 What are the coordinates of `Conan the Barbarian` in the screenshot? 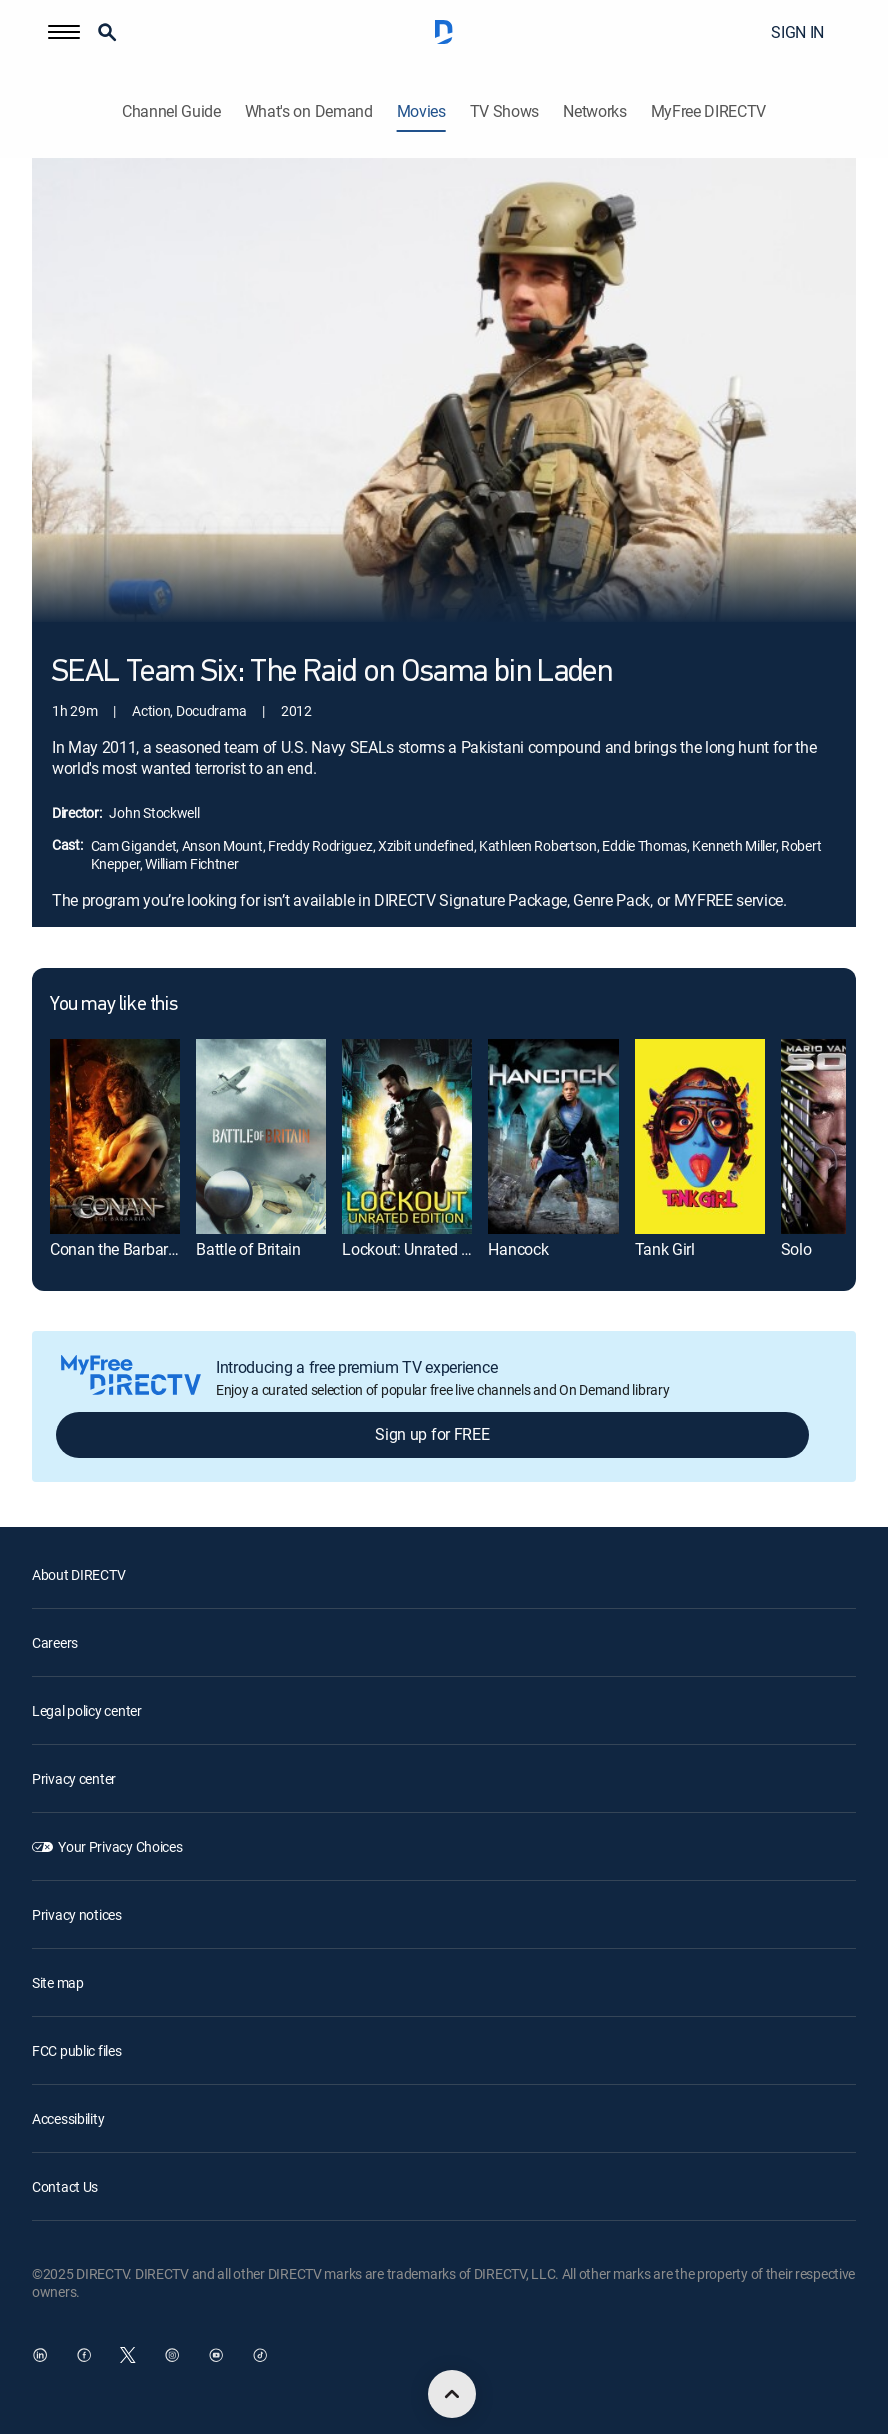 It's located at (119, 1249).